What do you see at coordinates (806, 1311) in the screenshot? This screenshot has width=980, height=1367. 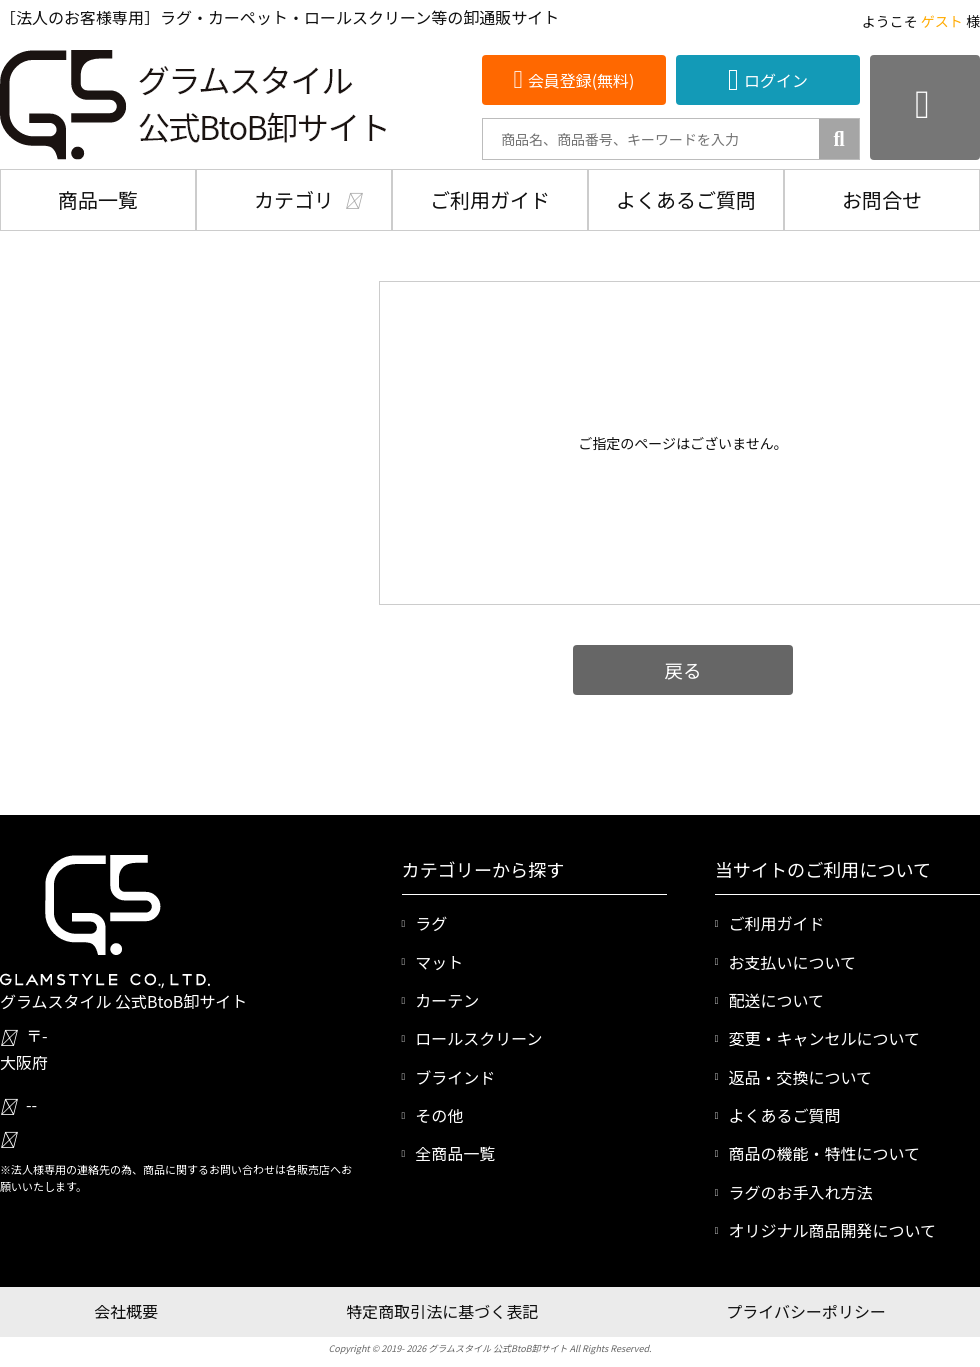 I see `プライバシーポリシー` at bounding box center [806, 1311].